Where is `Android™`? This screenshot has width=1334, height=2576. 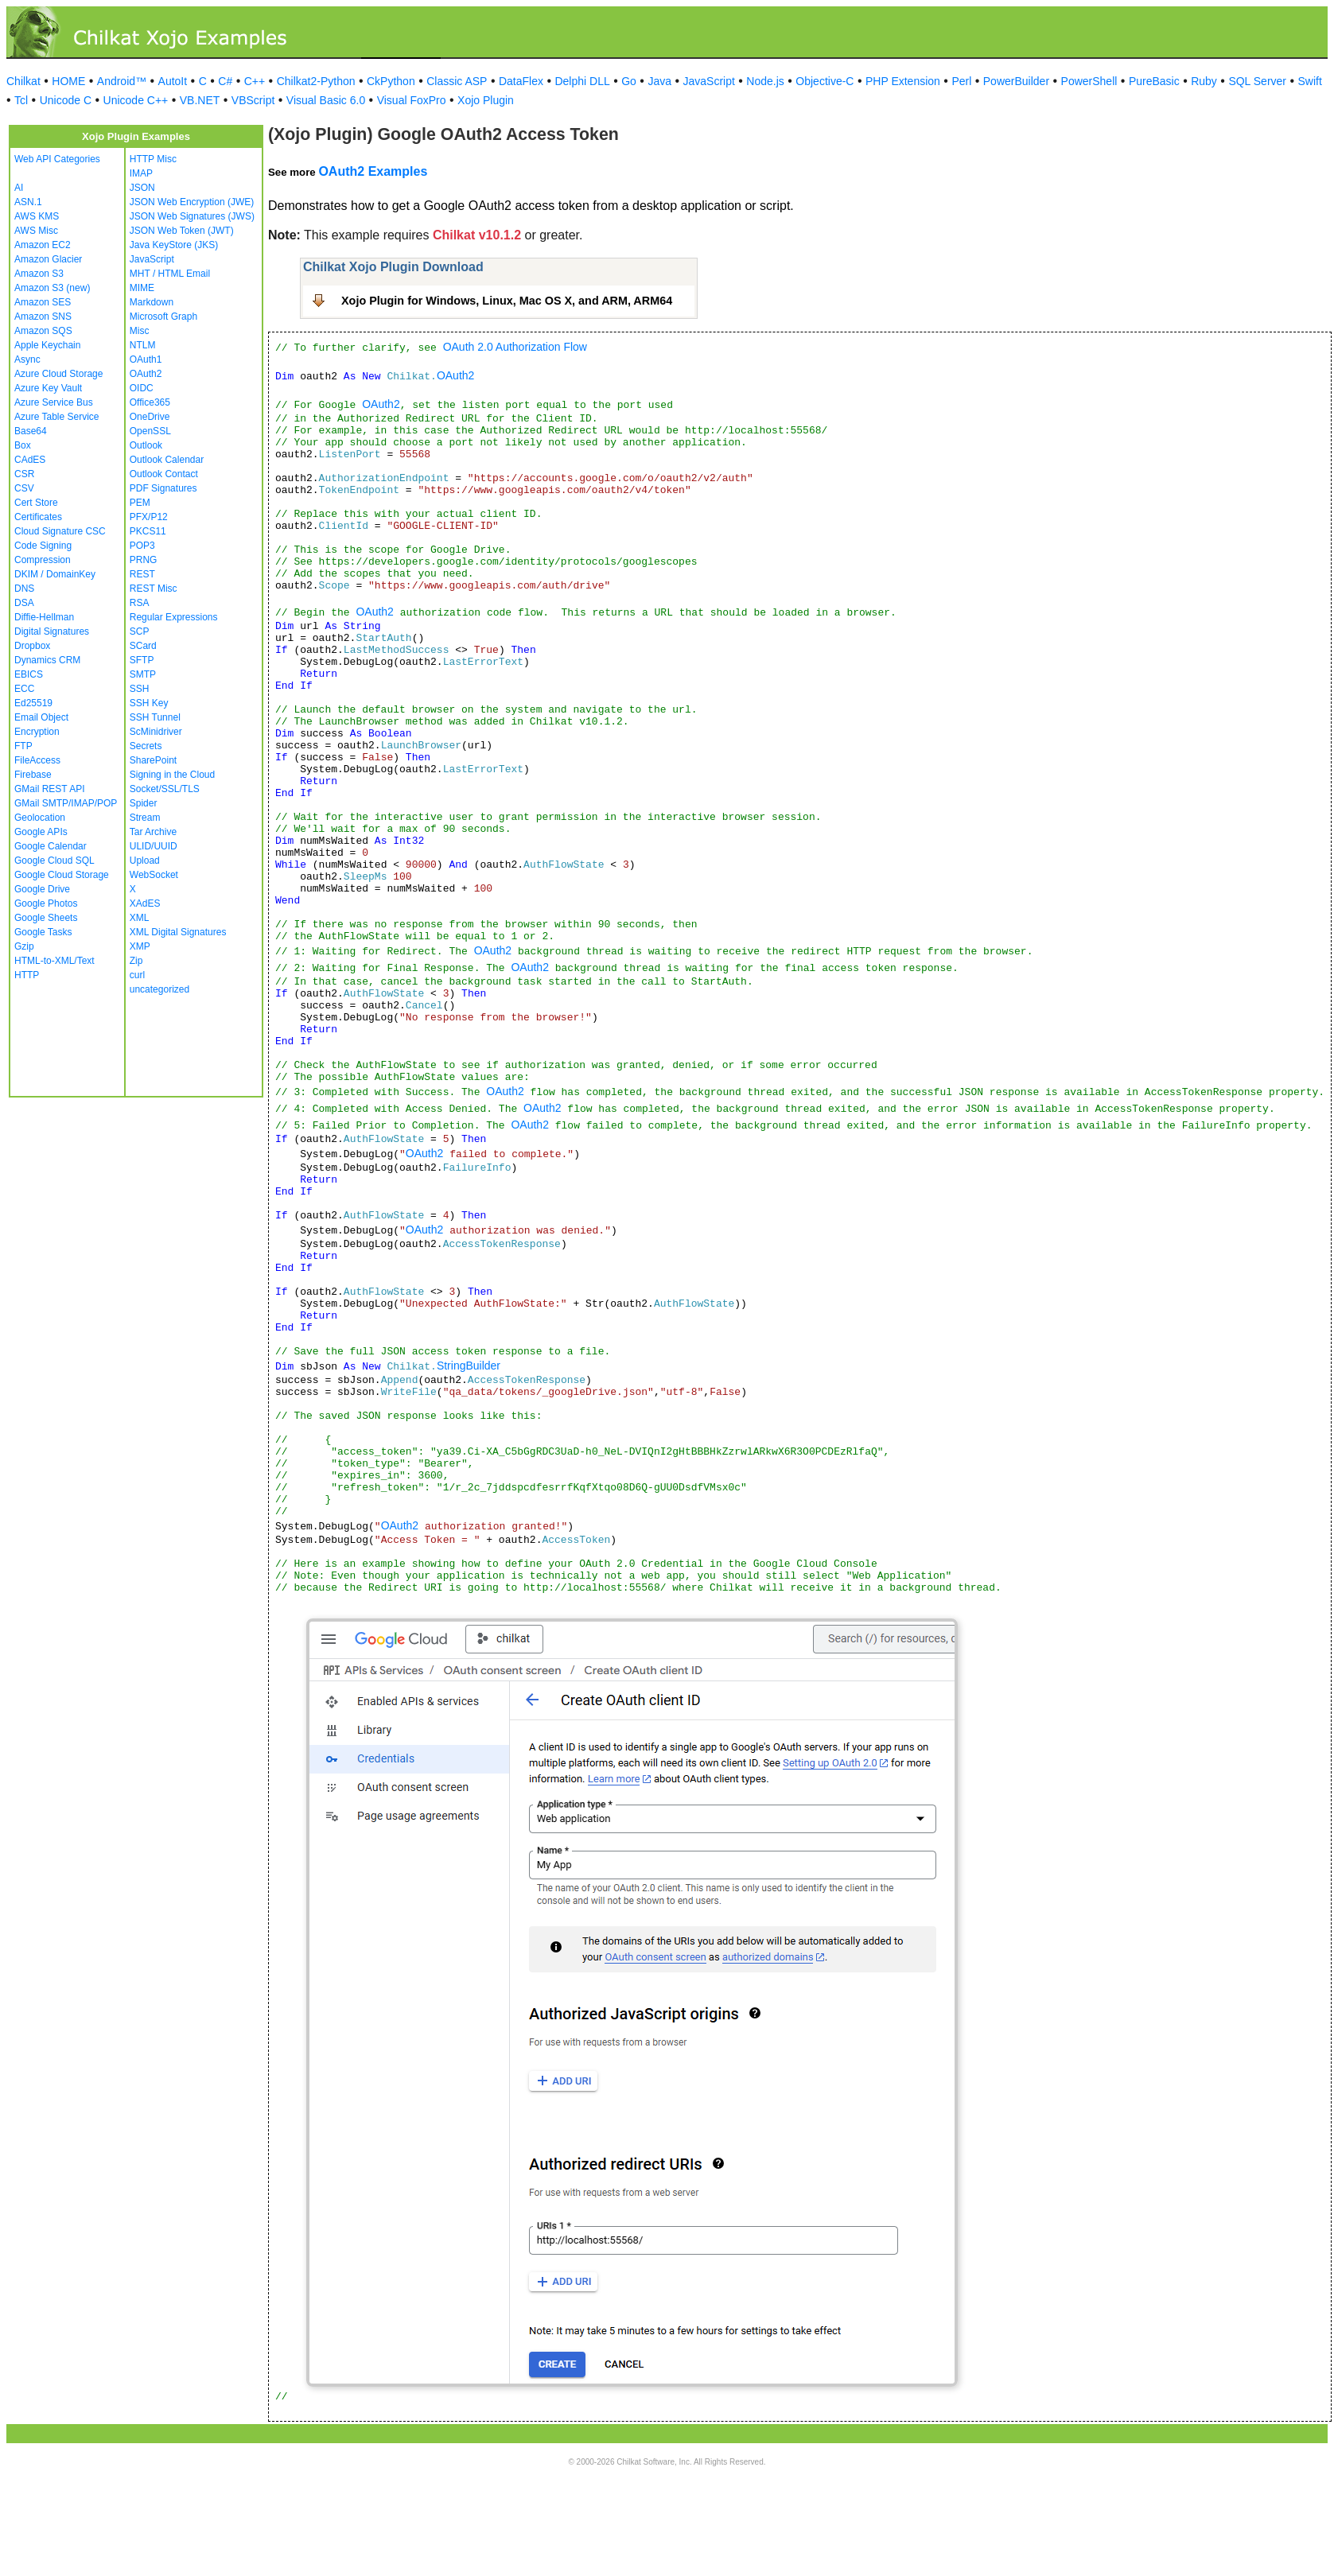
Android™ is located at coordinates (121, 81).